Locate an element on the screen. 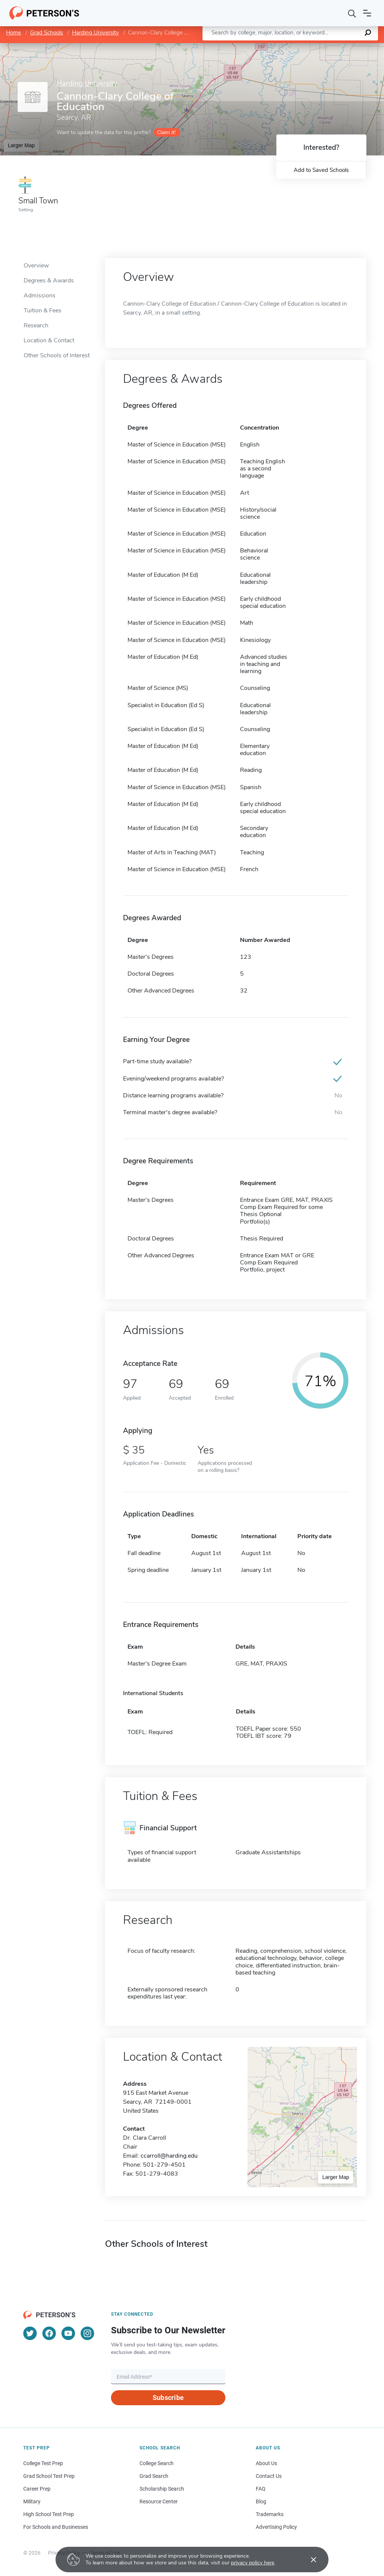 This screenshot has width=384, height=2576. For Schools and Businesses is located at coordinates (55, 2527).